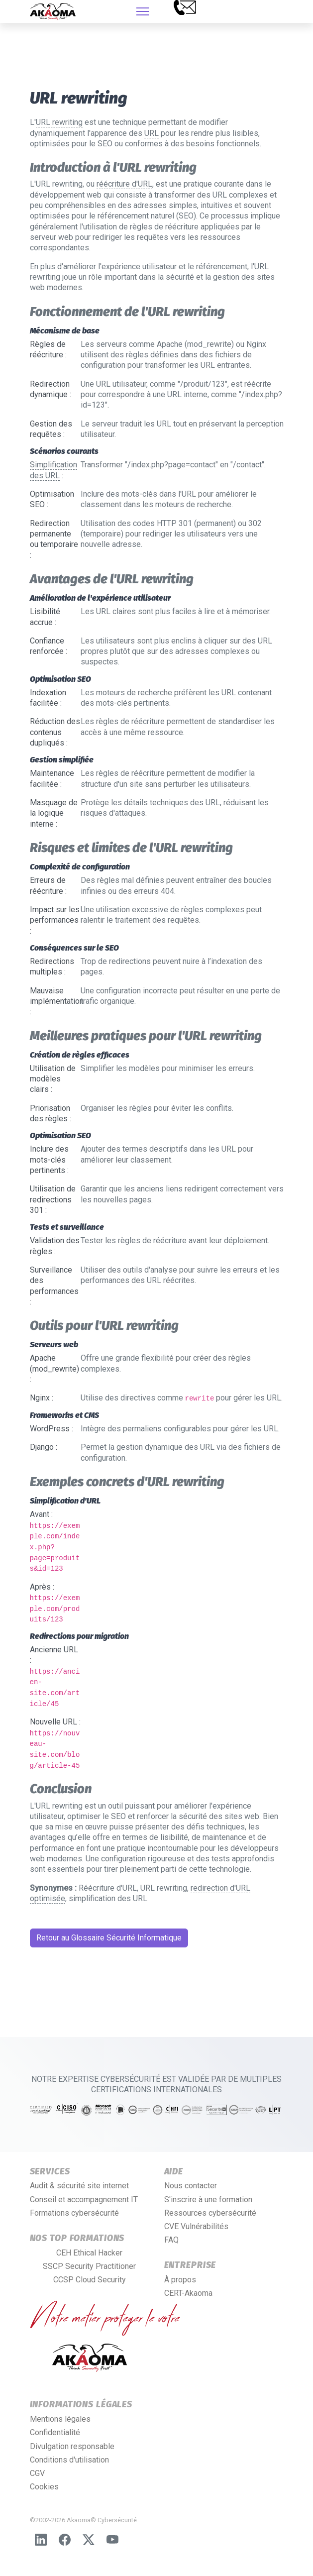  Describe the element at coordinates (124, 184) in the screenshot. I see `réécriture d'URL` at that location.